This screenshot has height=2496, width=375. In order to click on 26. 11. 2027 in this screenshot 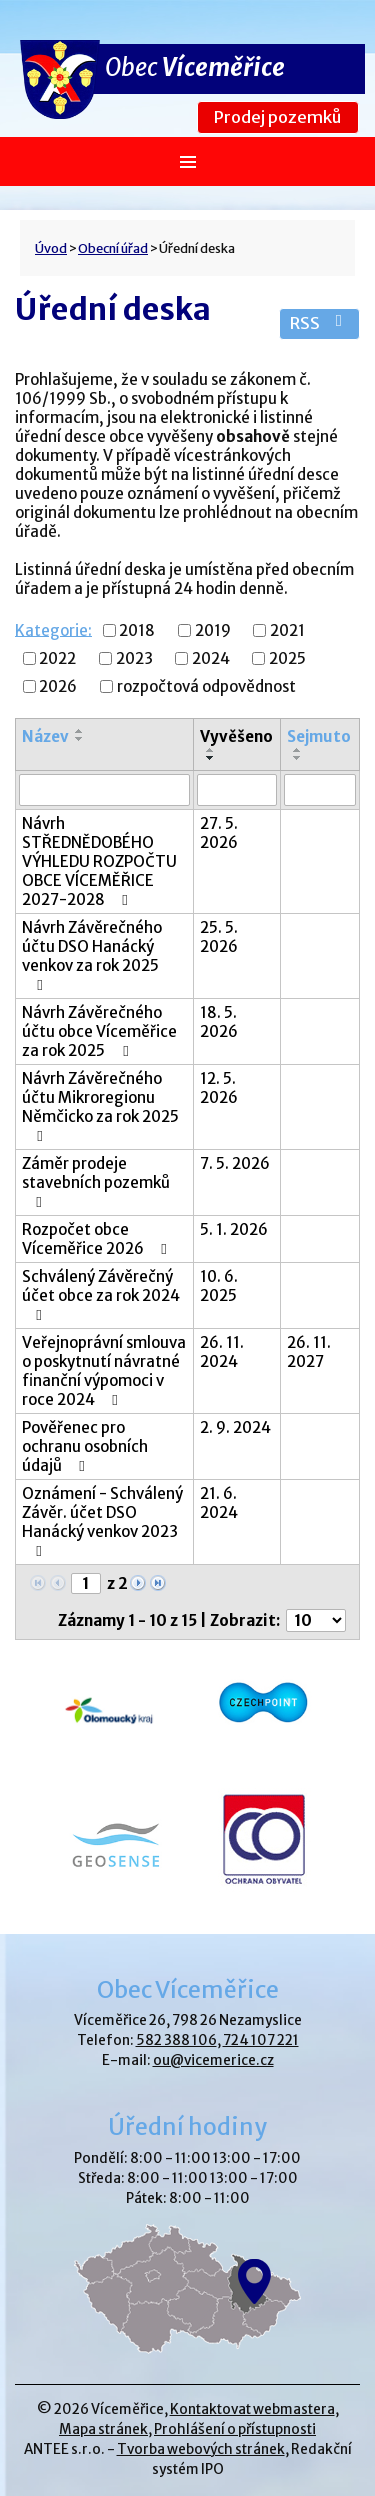, I will do `click(309, 1352)`.